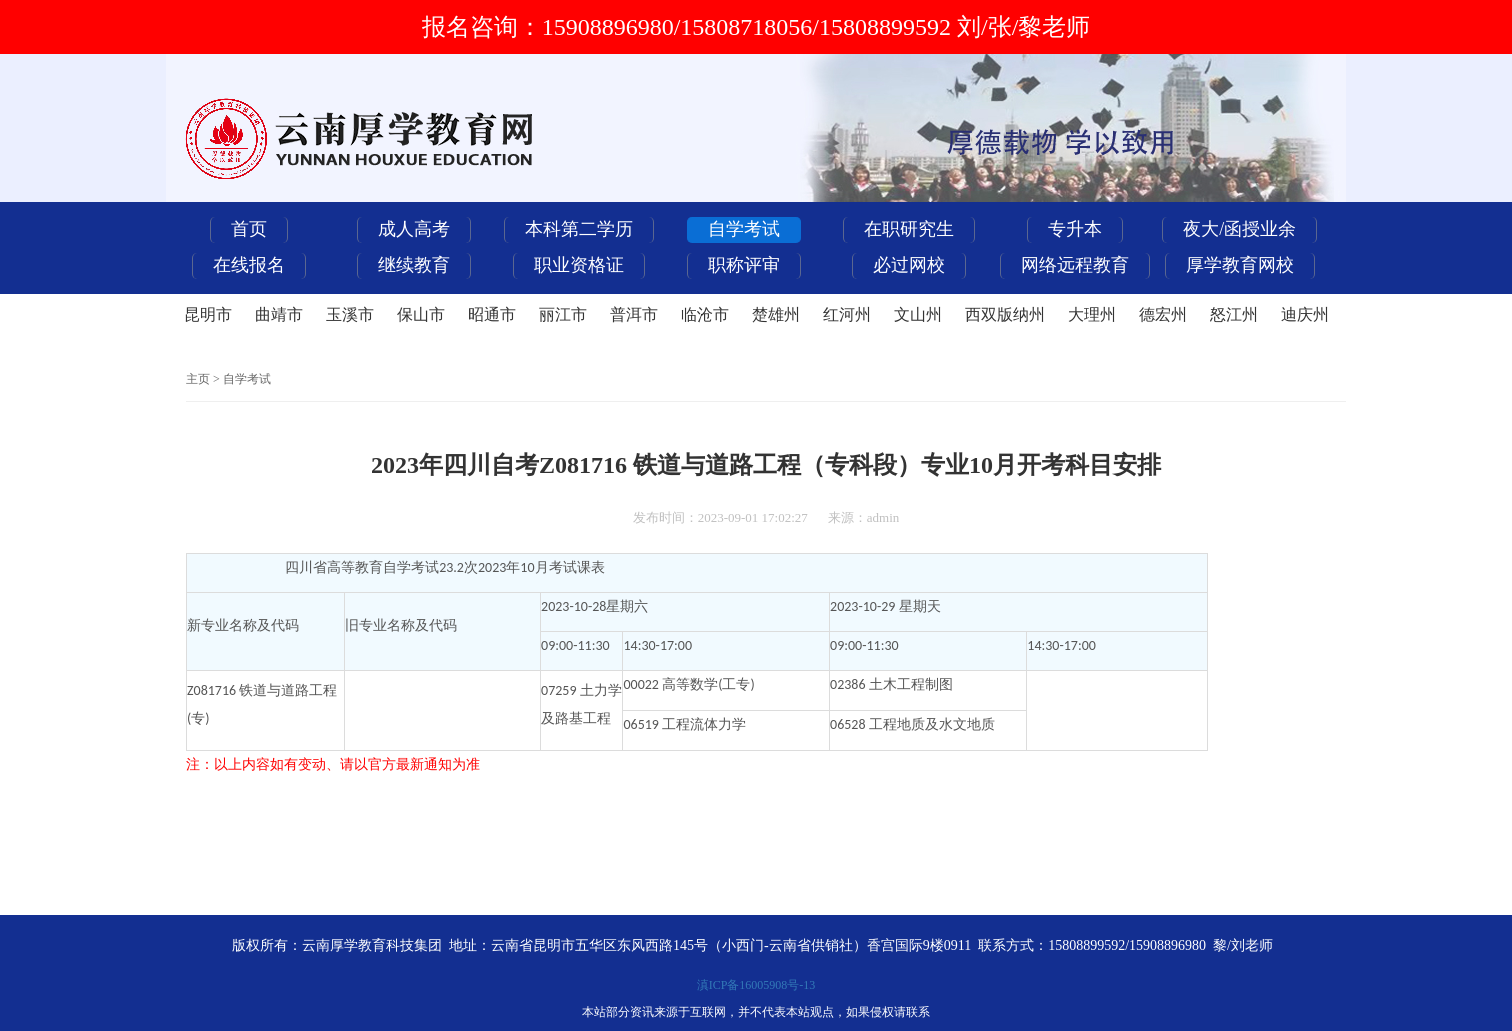  What do you see at coordinates (492, 314) in the screenshot?
I see `昭通市` at bounding box center [492, 314].